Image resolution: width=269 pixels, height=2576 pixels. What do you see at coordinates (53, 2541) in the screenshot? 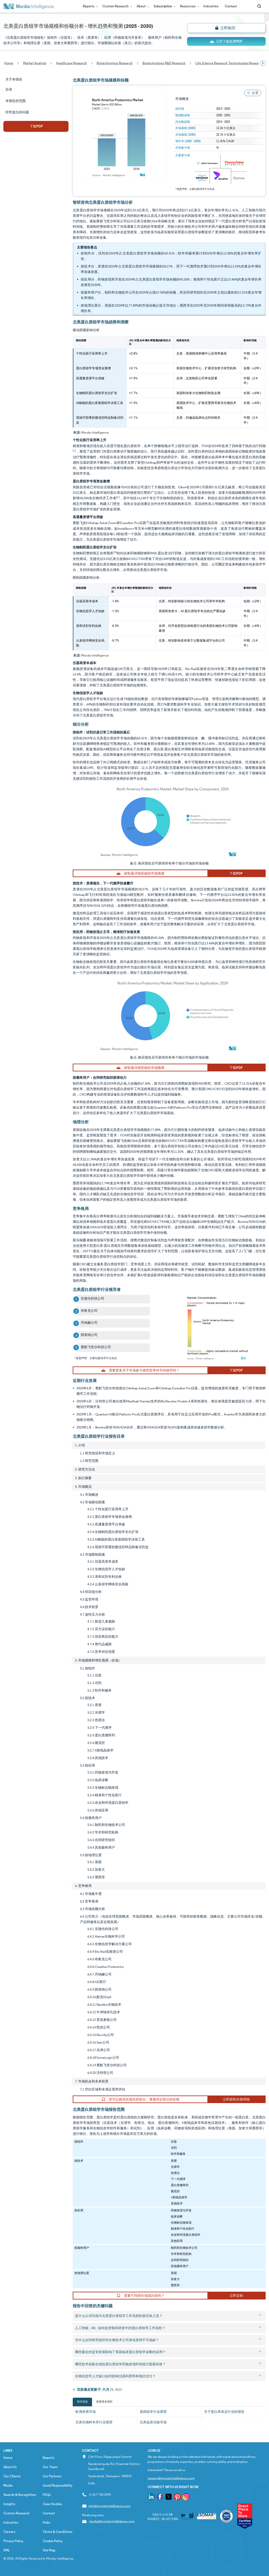
I see `Cookie Policy` at bounding box center [53, 2541].